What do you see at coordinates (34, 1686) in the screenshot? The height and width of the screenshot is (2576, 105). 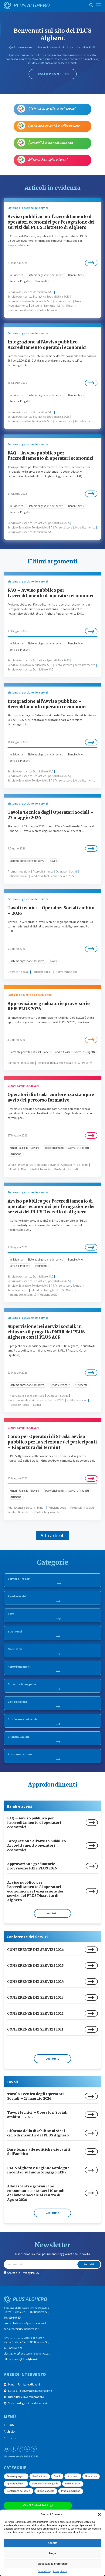 I see `Docum. e linee guida` at bounding box center [34, 1686].